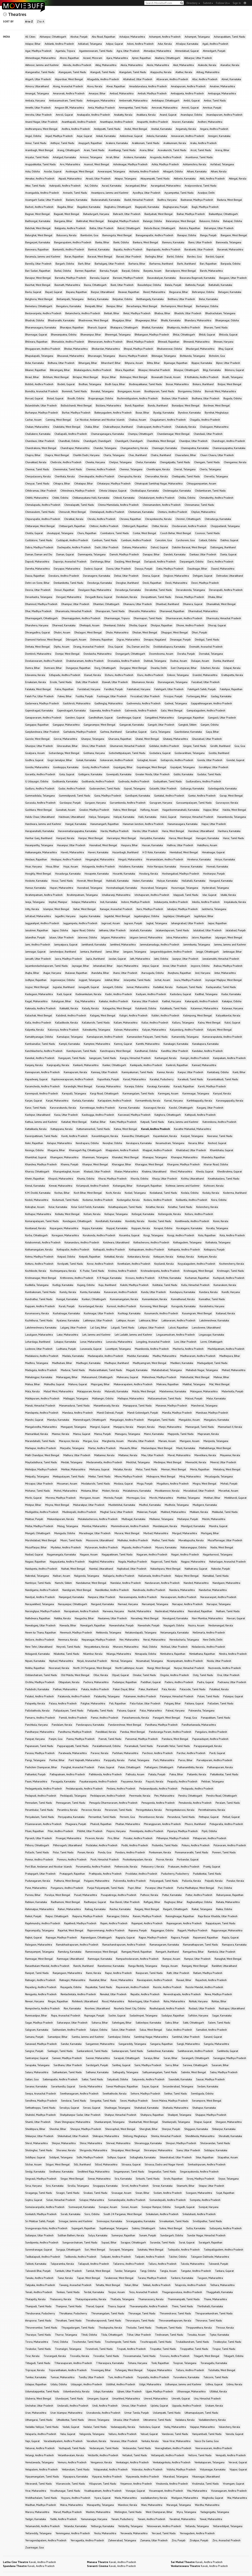 The image size is (252, 2576). What do you see at coordinates (172, 930) in the screenshot?
I see `Jalakandapuram, Tamil Nadu` at bounding box center [172, 930].